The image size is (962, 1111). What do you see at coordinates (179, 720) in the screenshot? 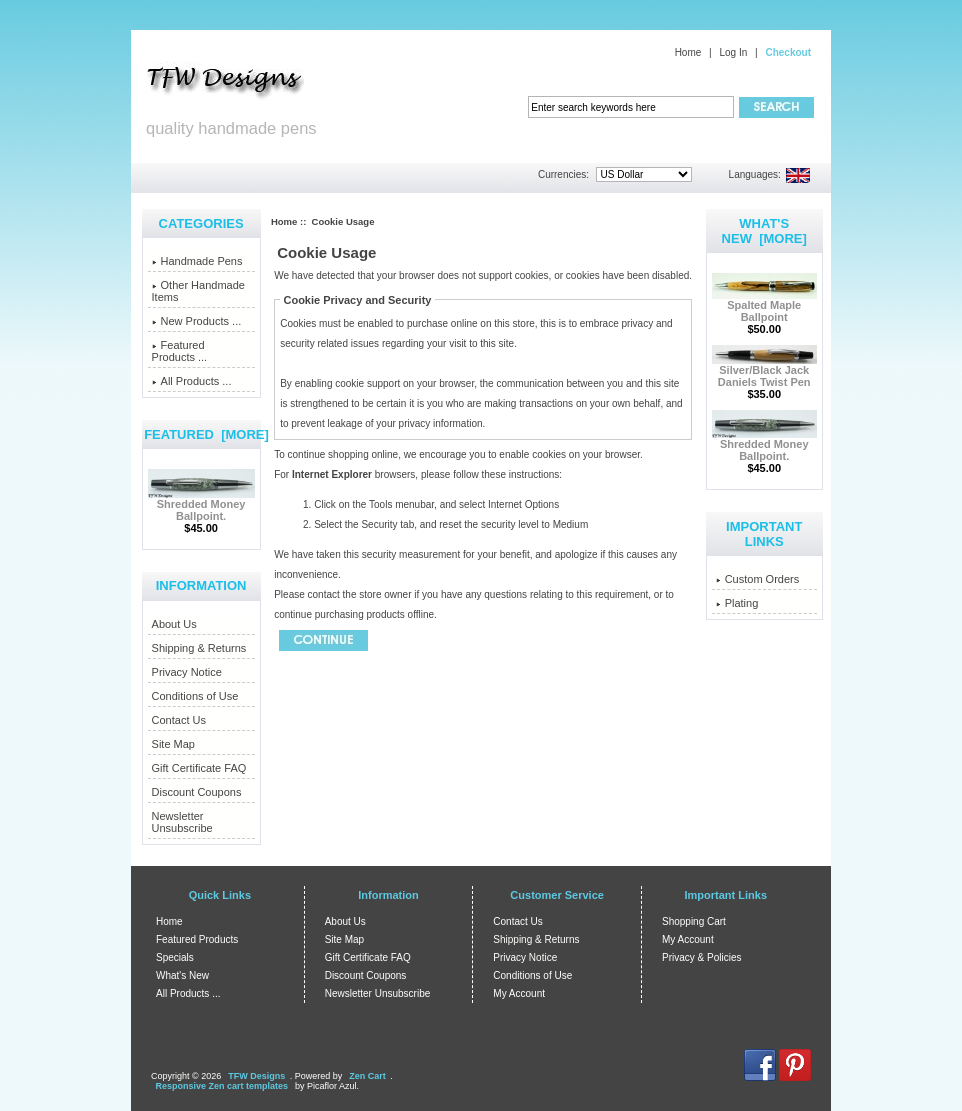
I see `Contact Us` at bounding box center [179, 720].